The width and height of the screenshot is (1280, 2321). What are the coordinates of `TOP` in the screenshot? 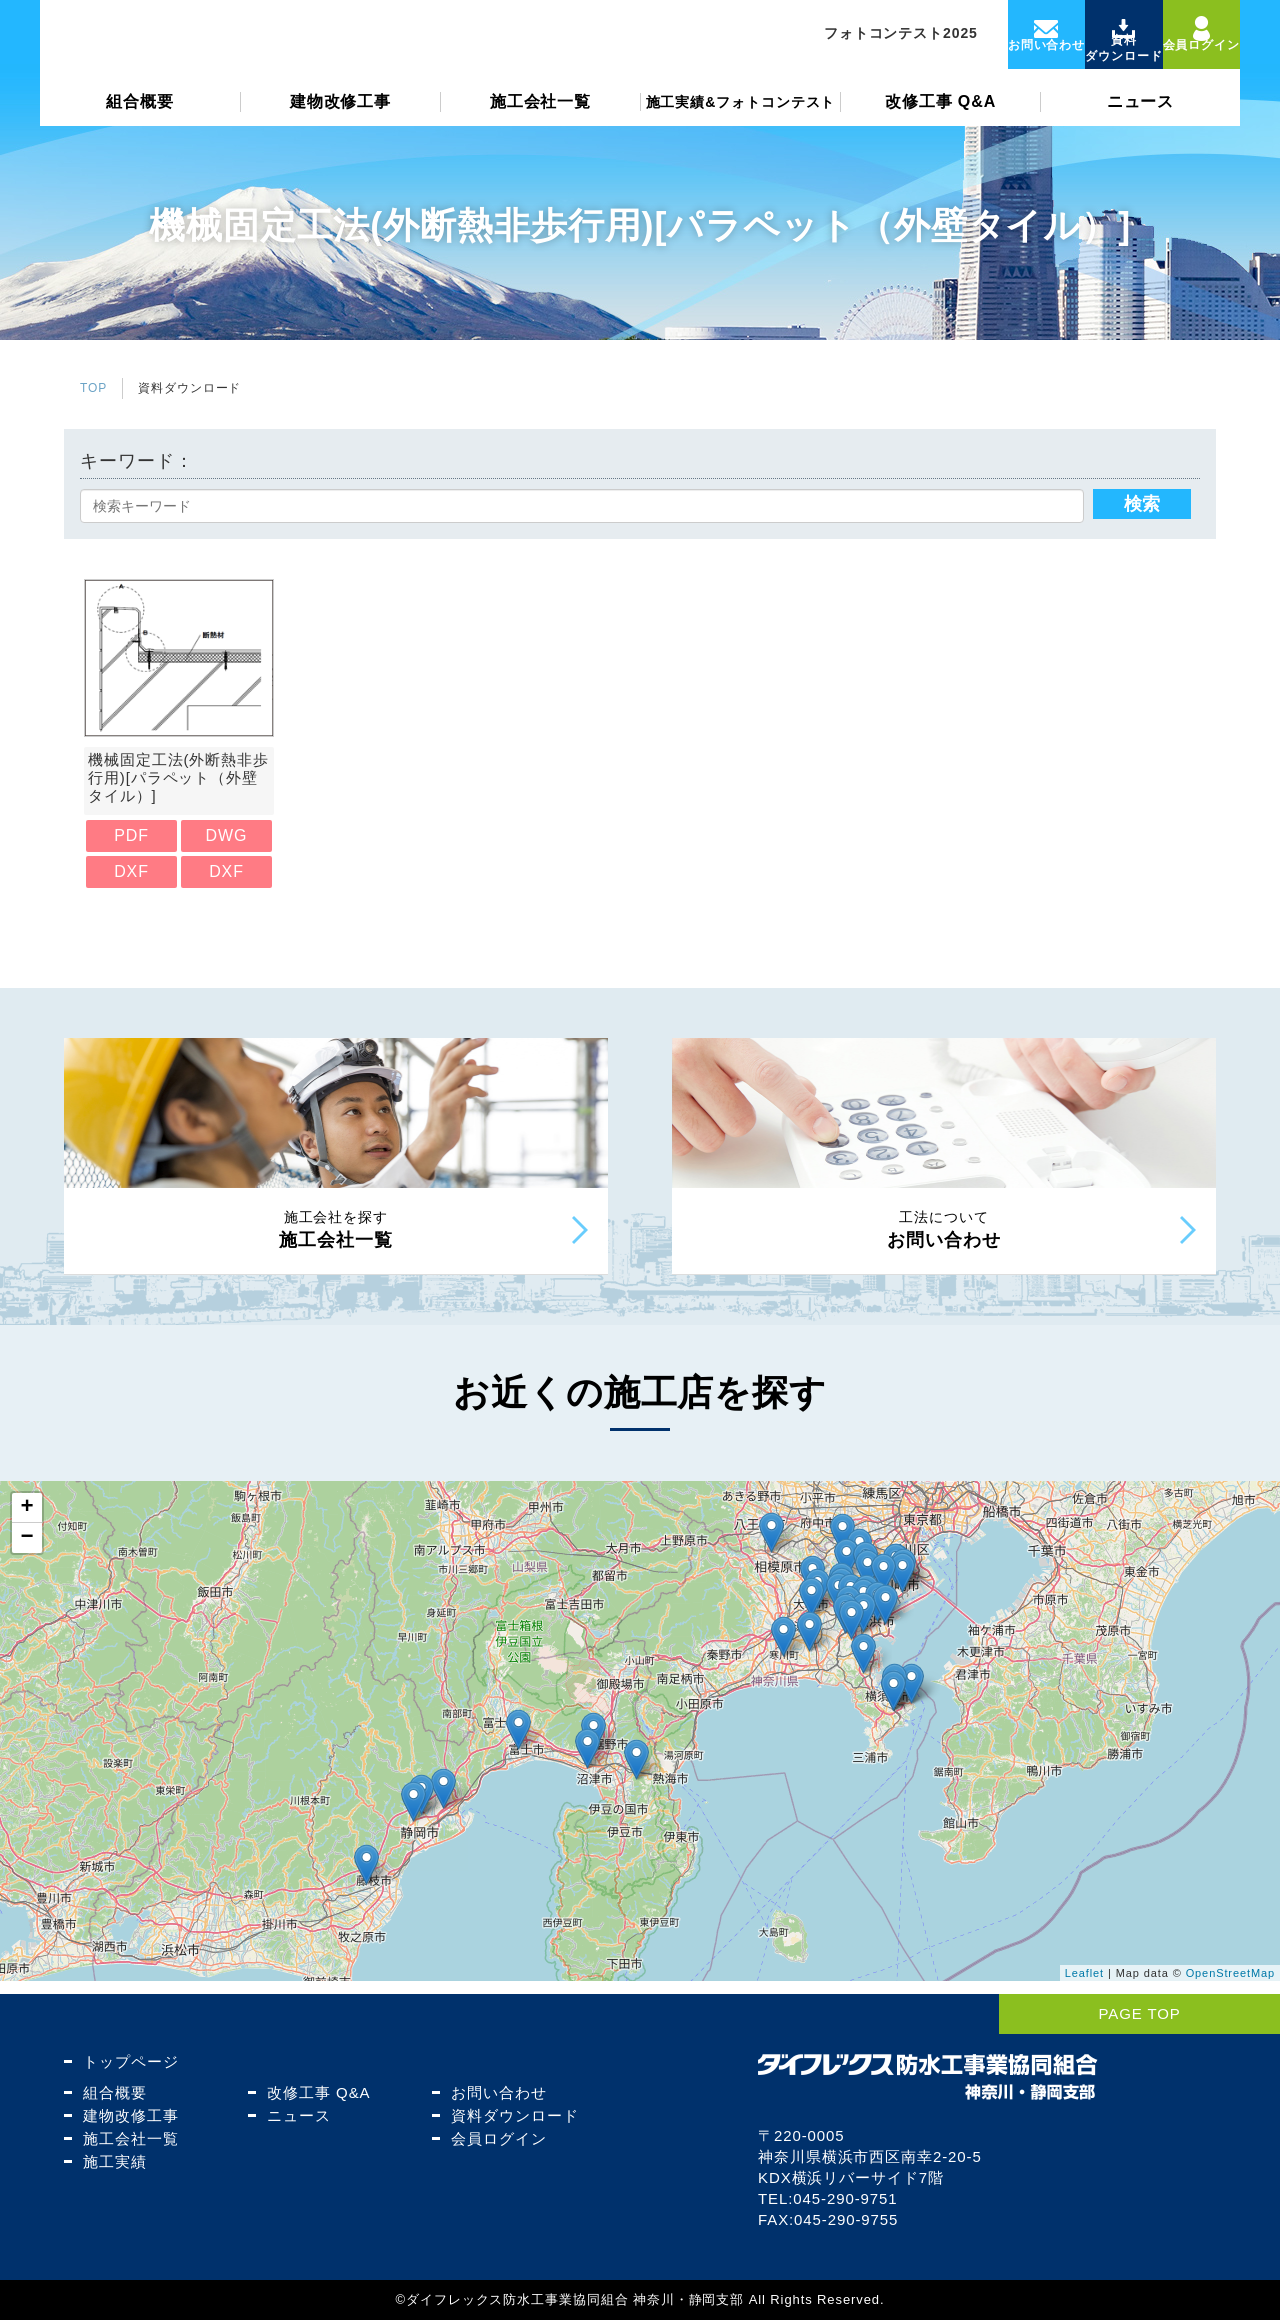 It's located at (93, 388).